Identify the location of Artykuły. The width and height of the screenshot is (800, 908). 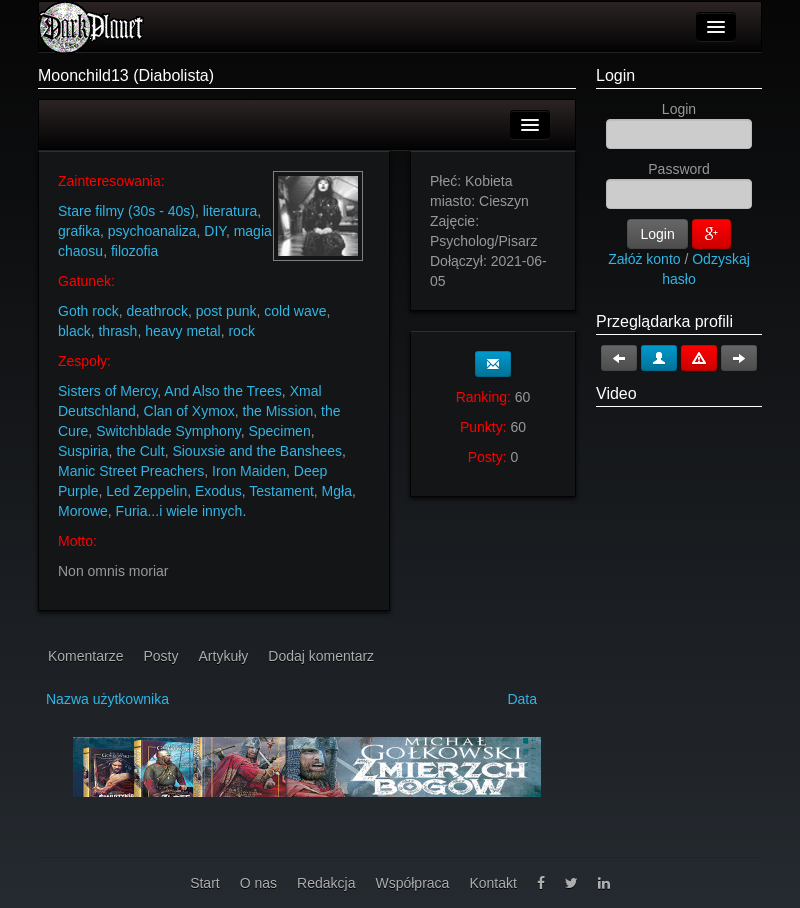
(224, 656).